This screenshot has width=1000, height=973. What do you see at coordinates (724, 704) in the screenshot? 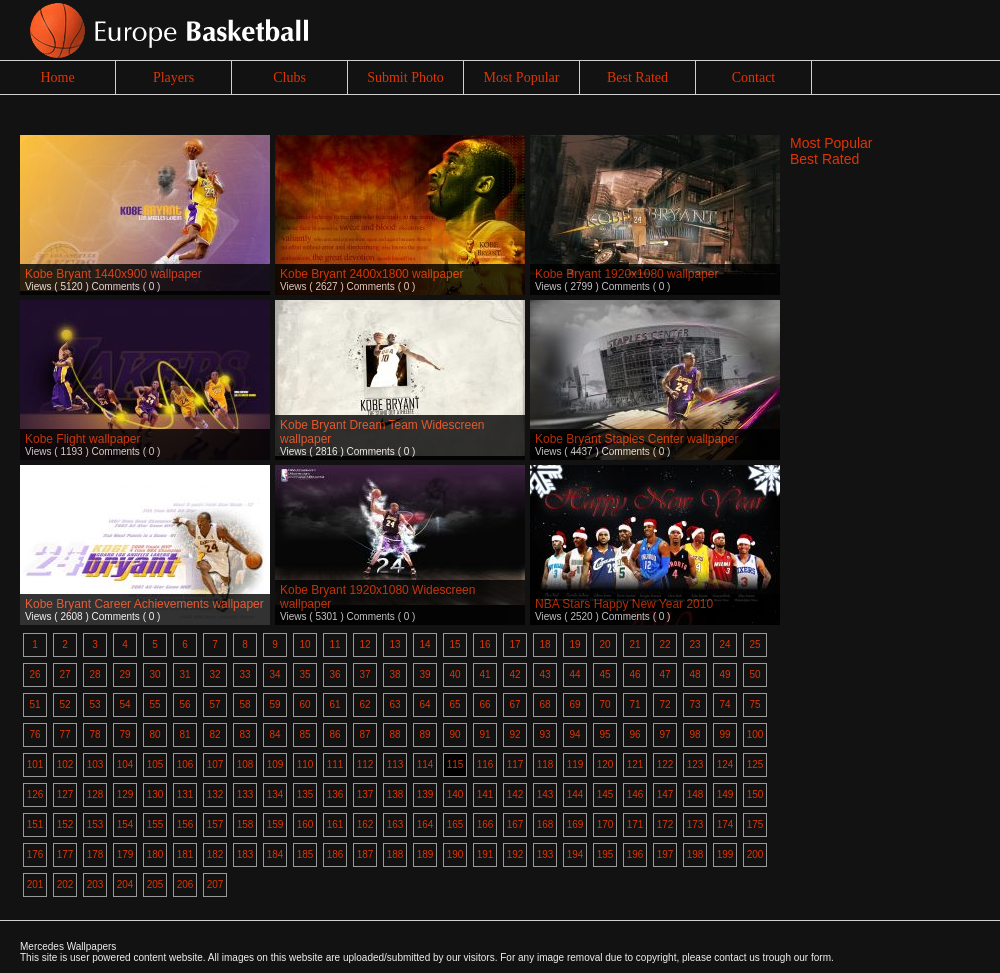
I see `74` at bounding box center [724, 704].